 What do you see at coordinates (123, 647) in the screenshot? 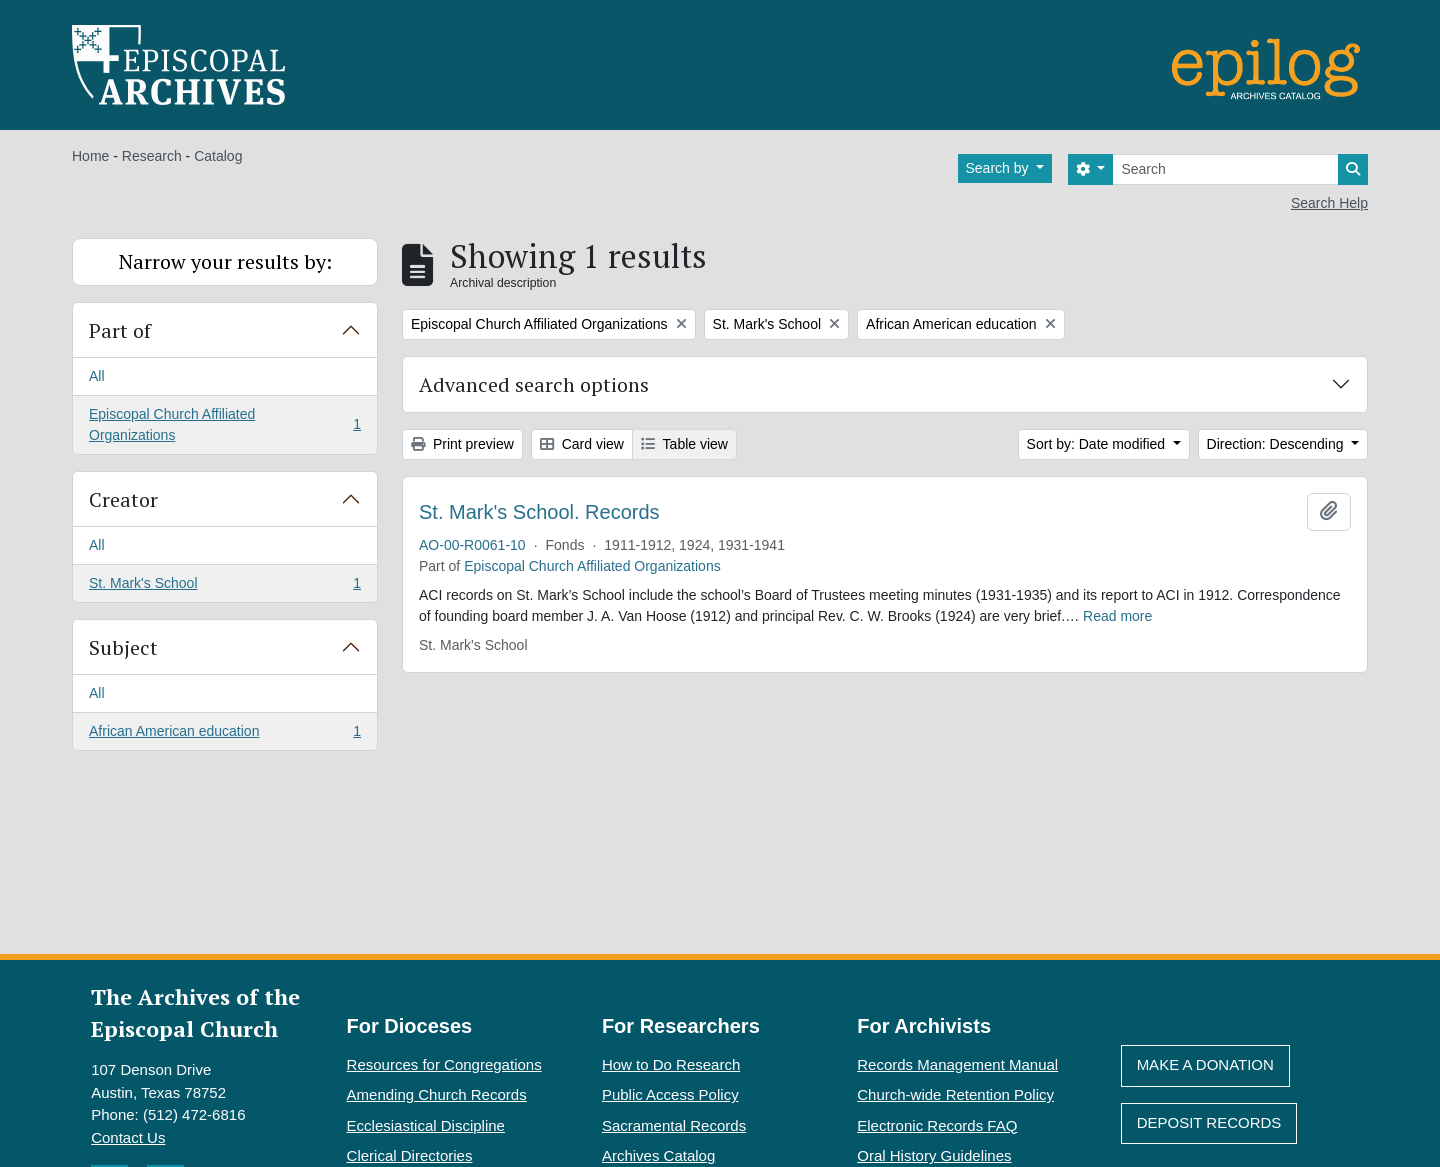
I see `Subject` at bounding box center [123, 647].